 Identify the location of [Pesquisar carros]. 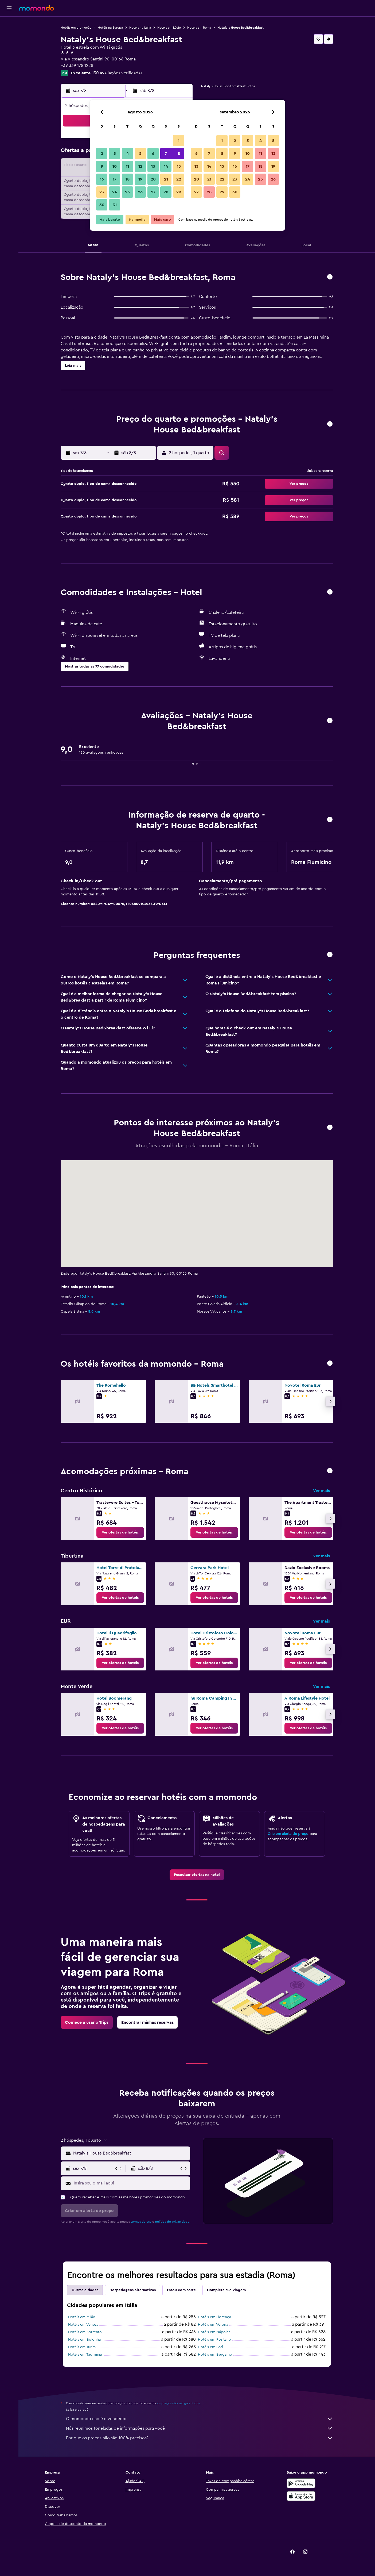
(9, 47).